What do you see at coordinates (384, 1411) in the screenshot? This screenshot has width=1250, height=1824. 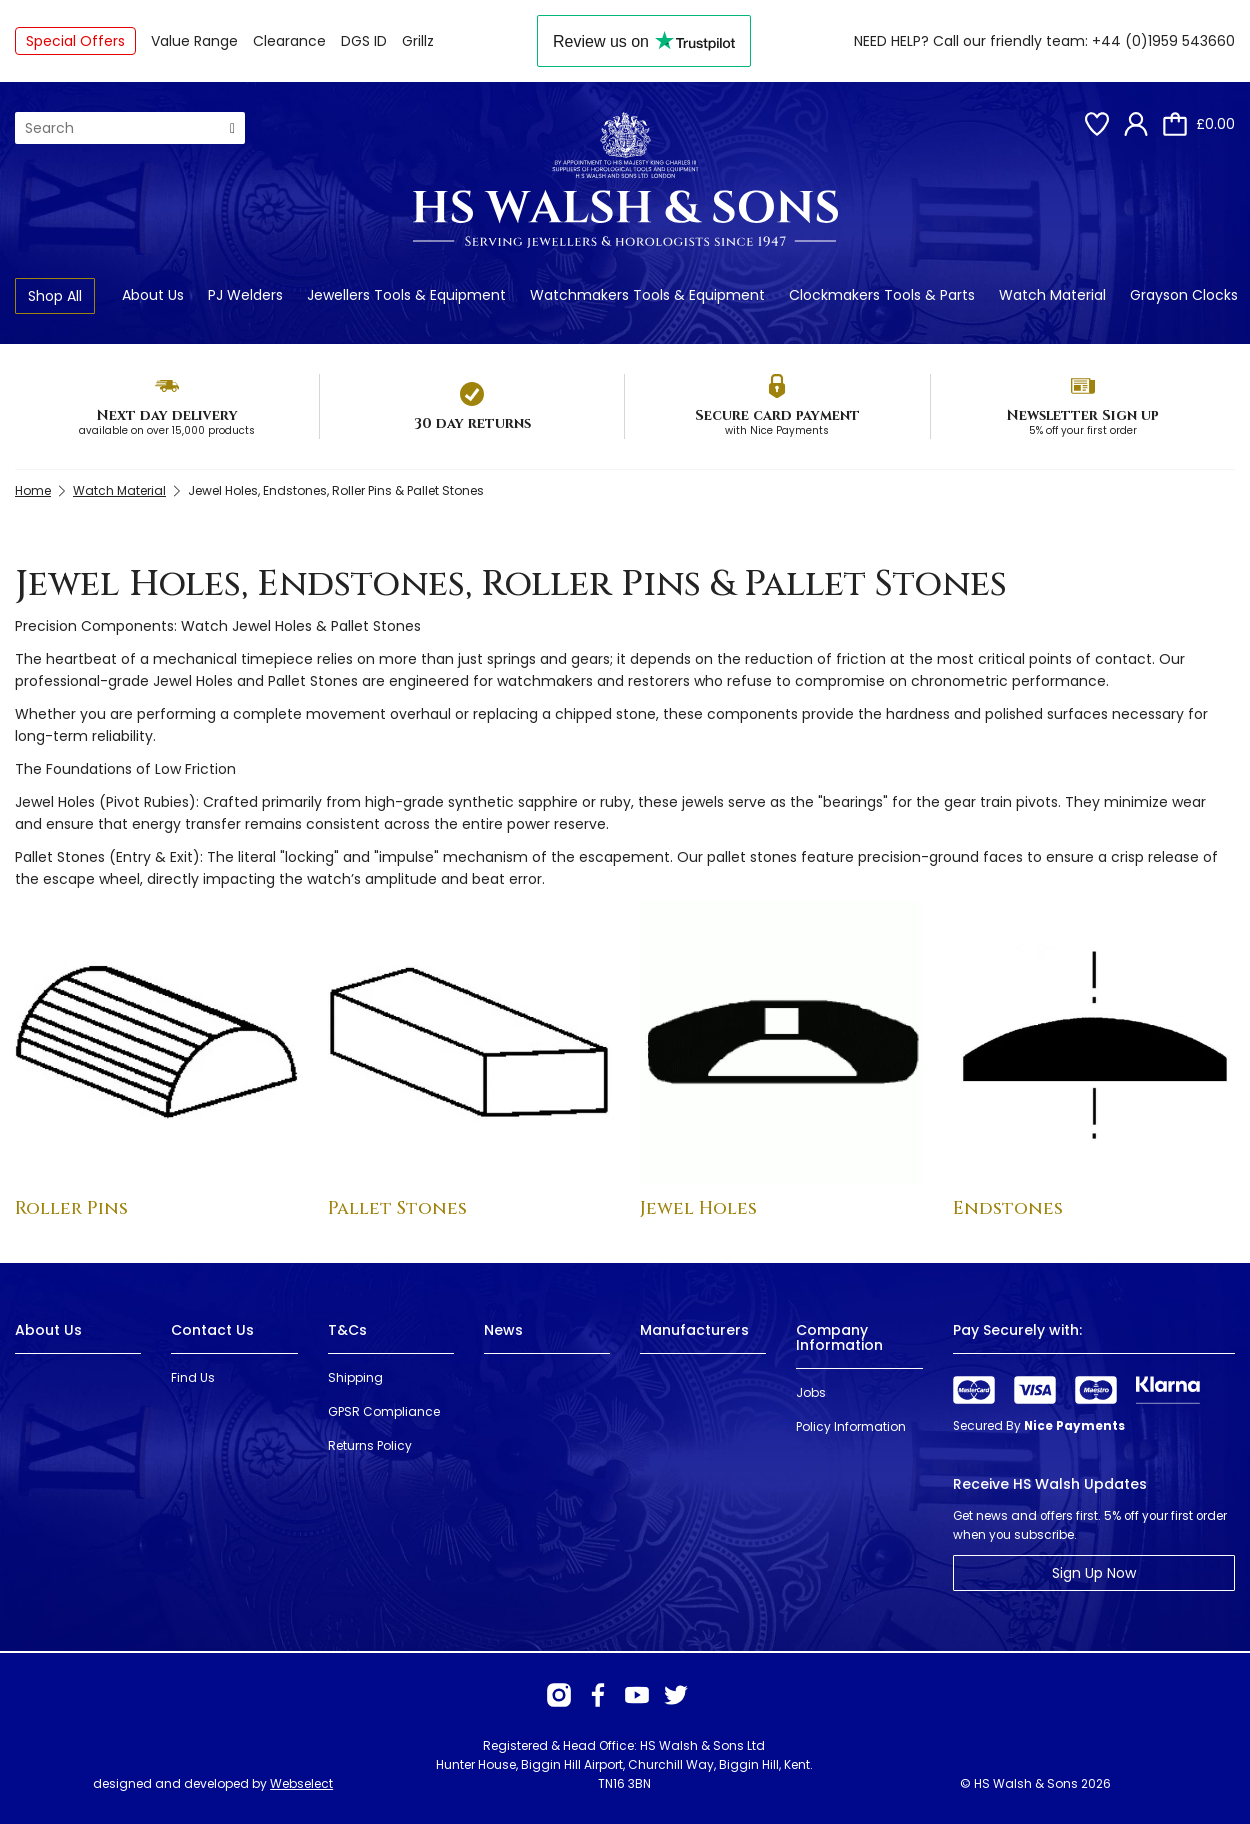 I see `GPSR Compliance` at bounding box center [384, 1411].